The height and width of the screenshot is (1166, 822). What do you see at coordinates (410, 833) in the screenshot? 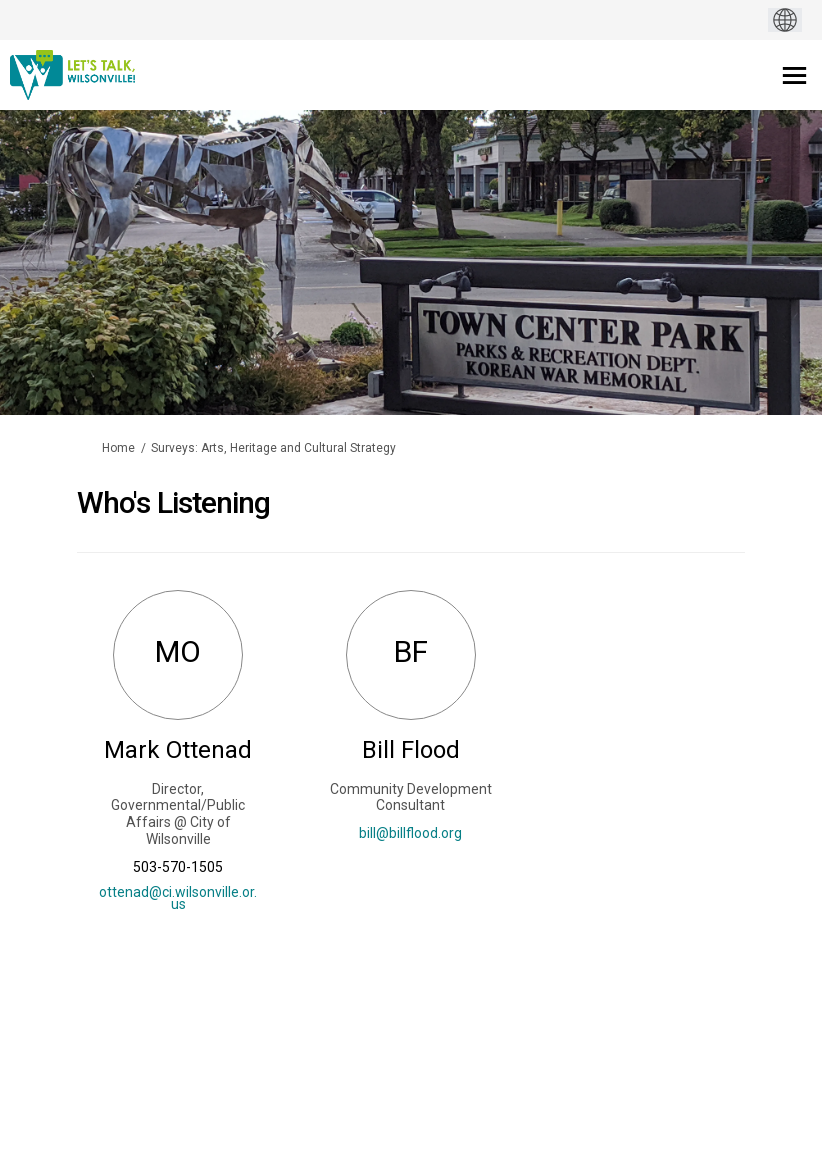
I see `bill@billflood.org` at bounding box center [410, 833].